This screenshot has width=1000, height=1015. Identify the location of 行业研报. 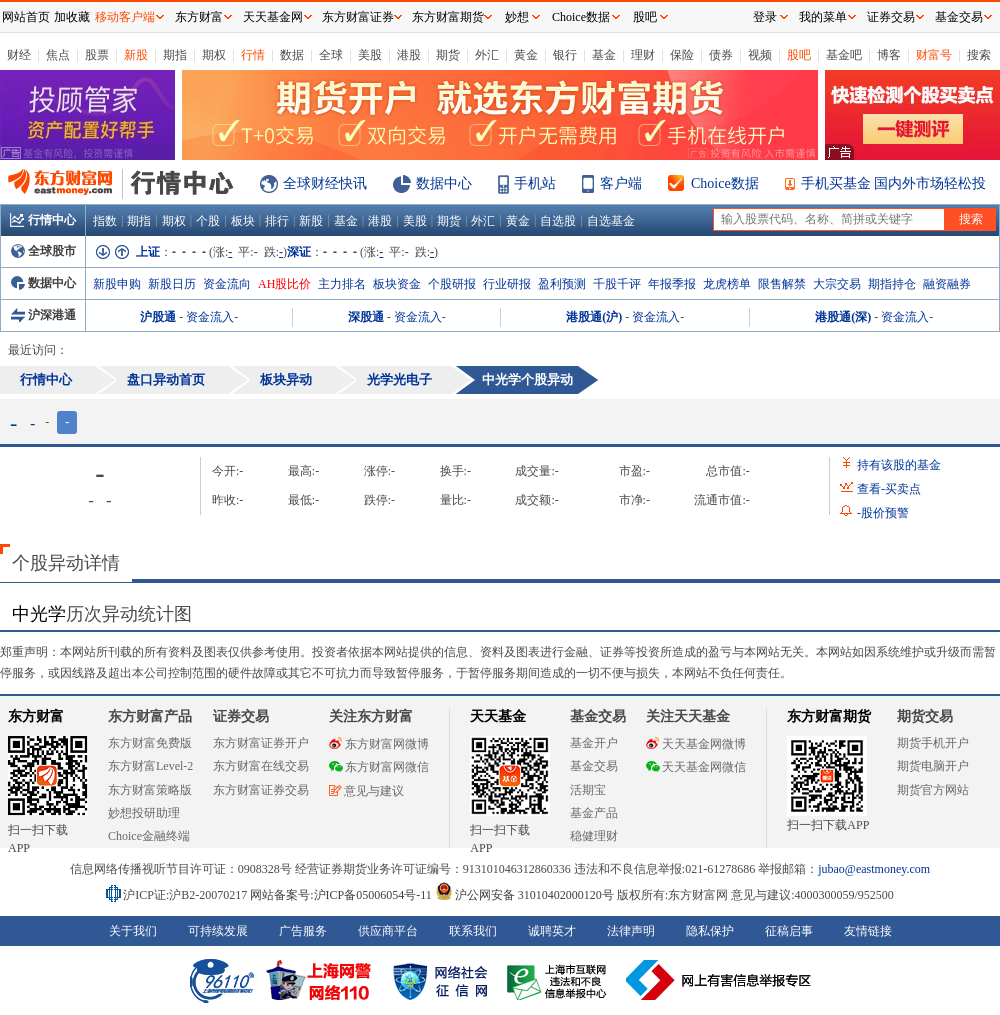
(507, 284).